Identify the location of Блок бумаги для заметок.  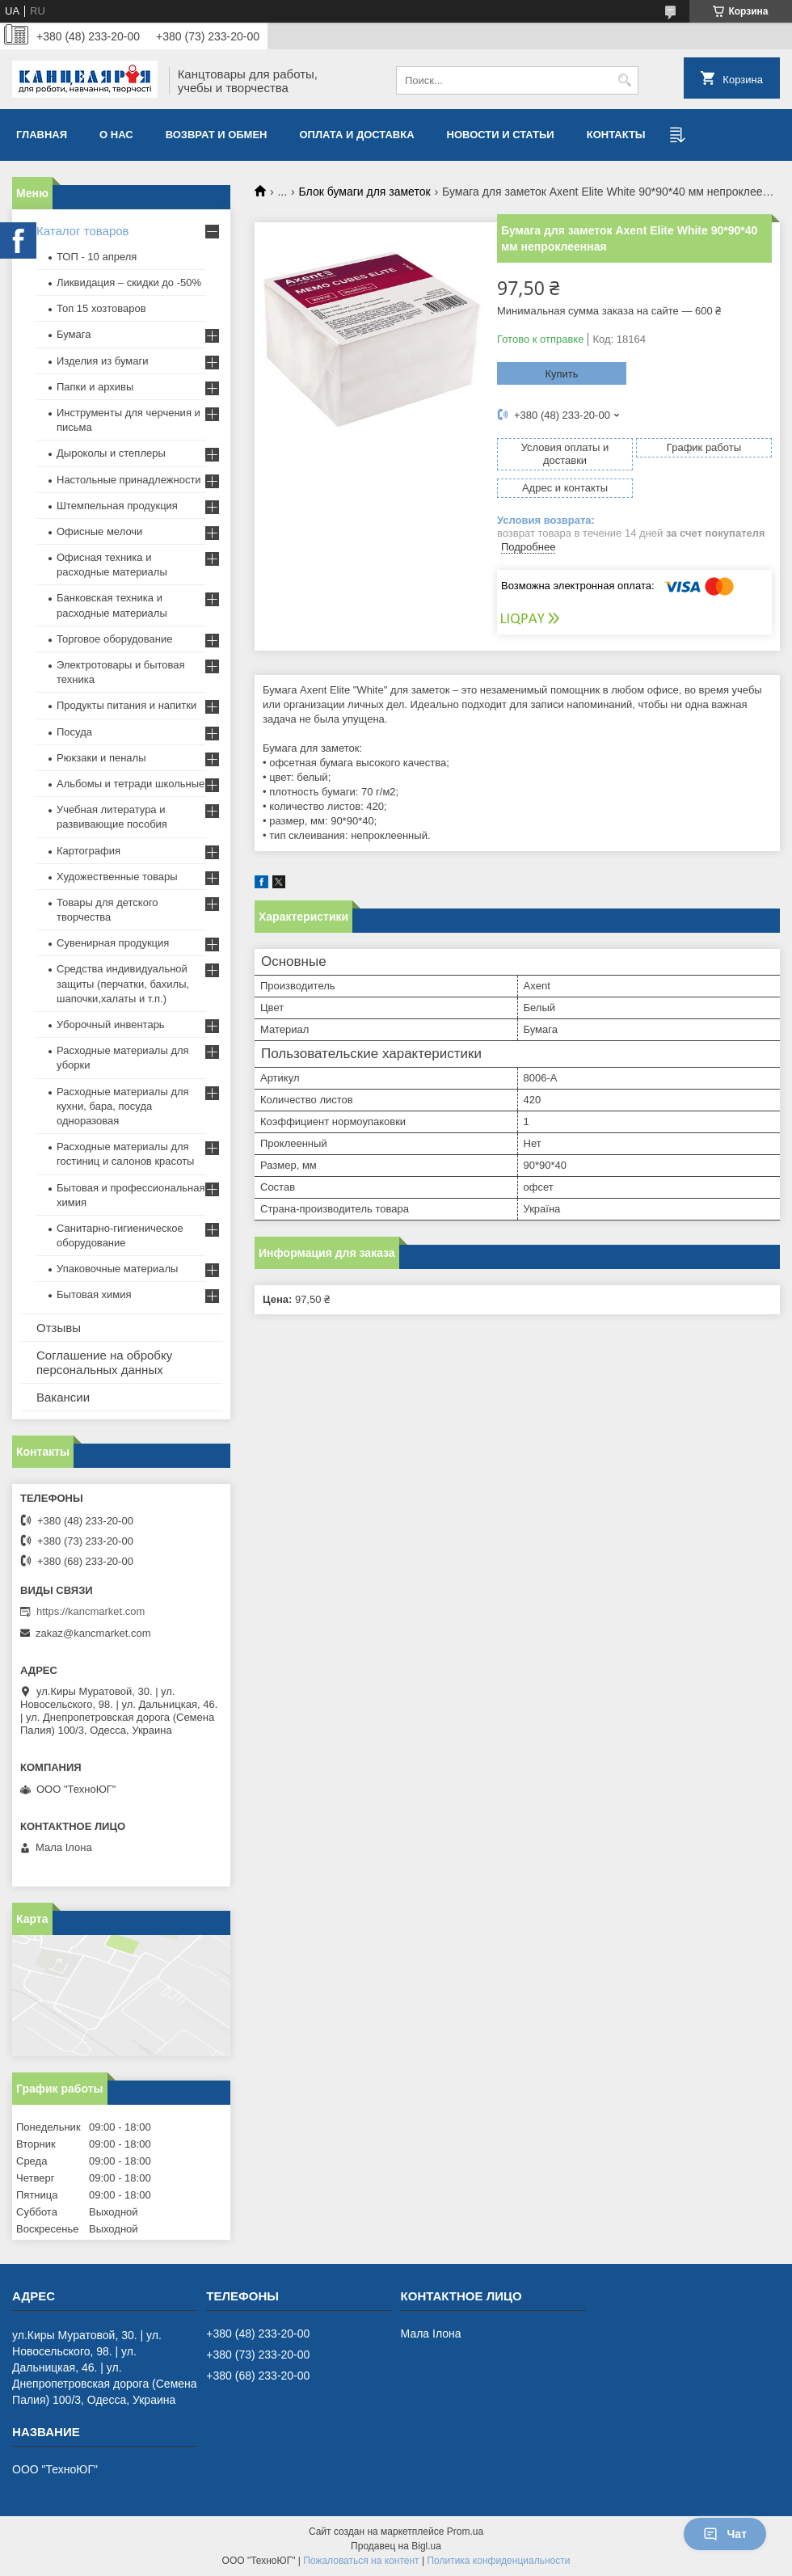
(365, 191).